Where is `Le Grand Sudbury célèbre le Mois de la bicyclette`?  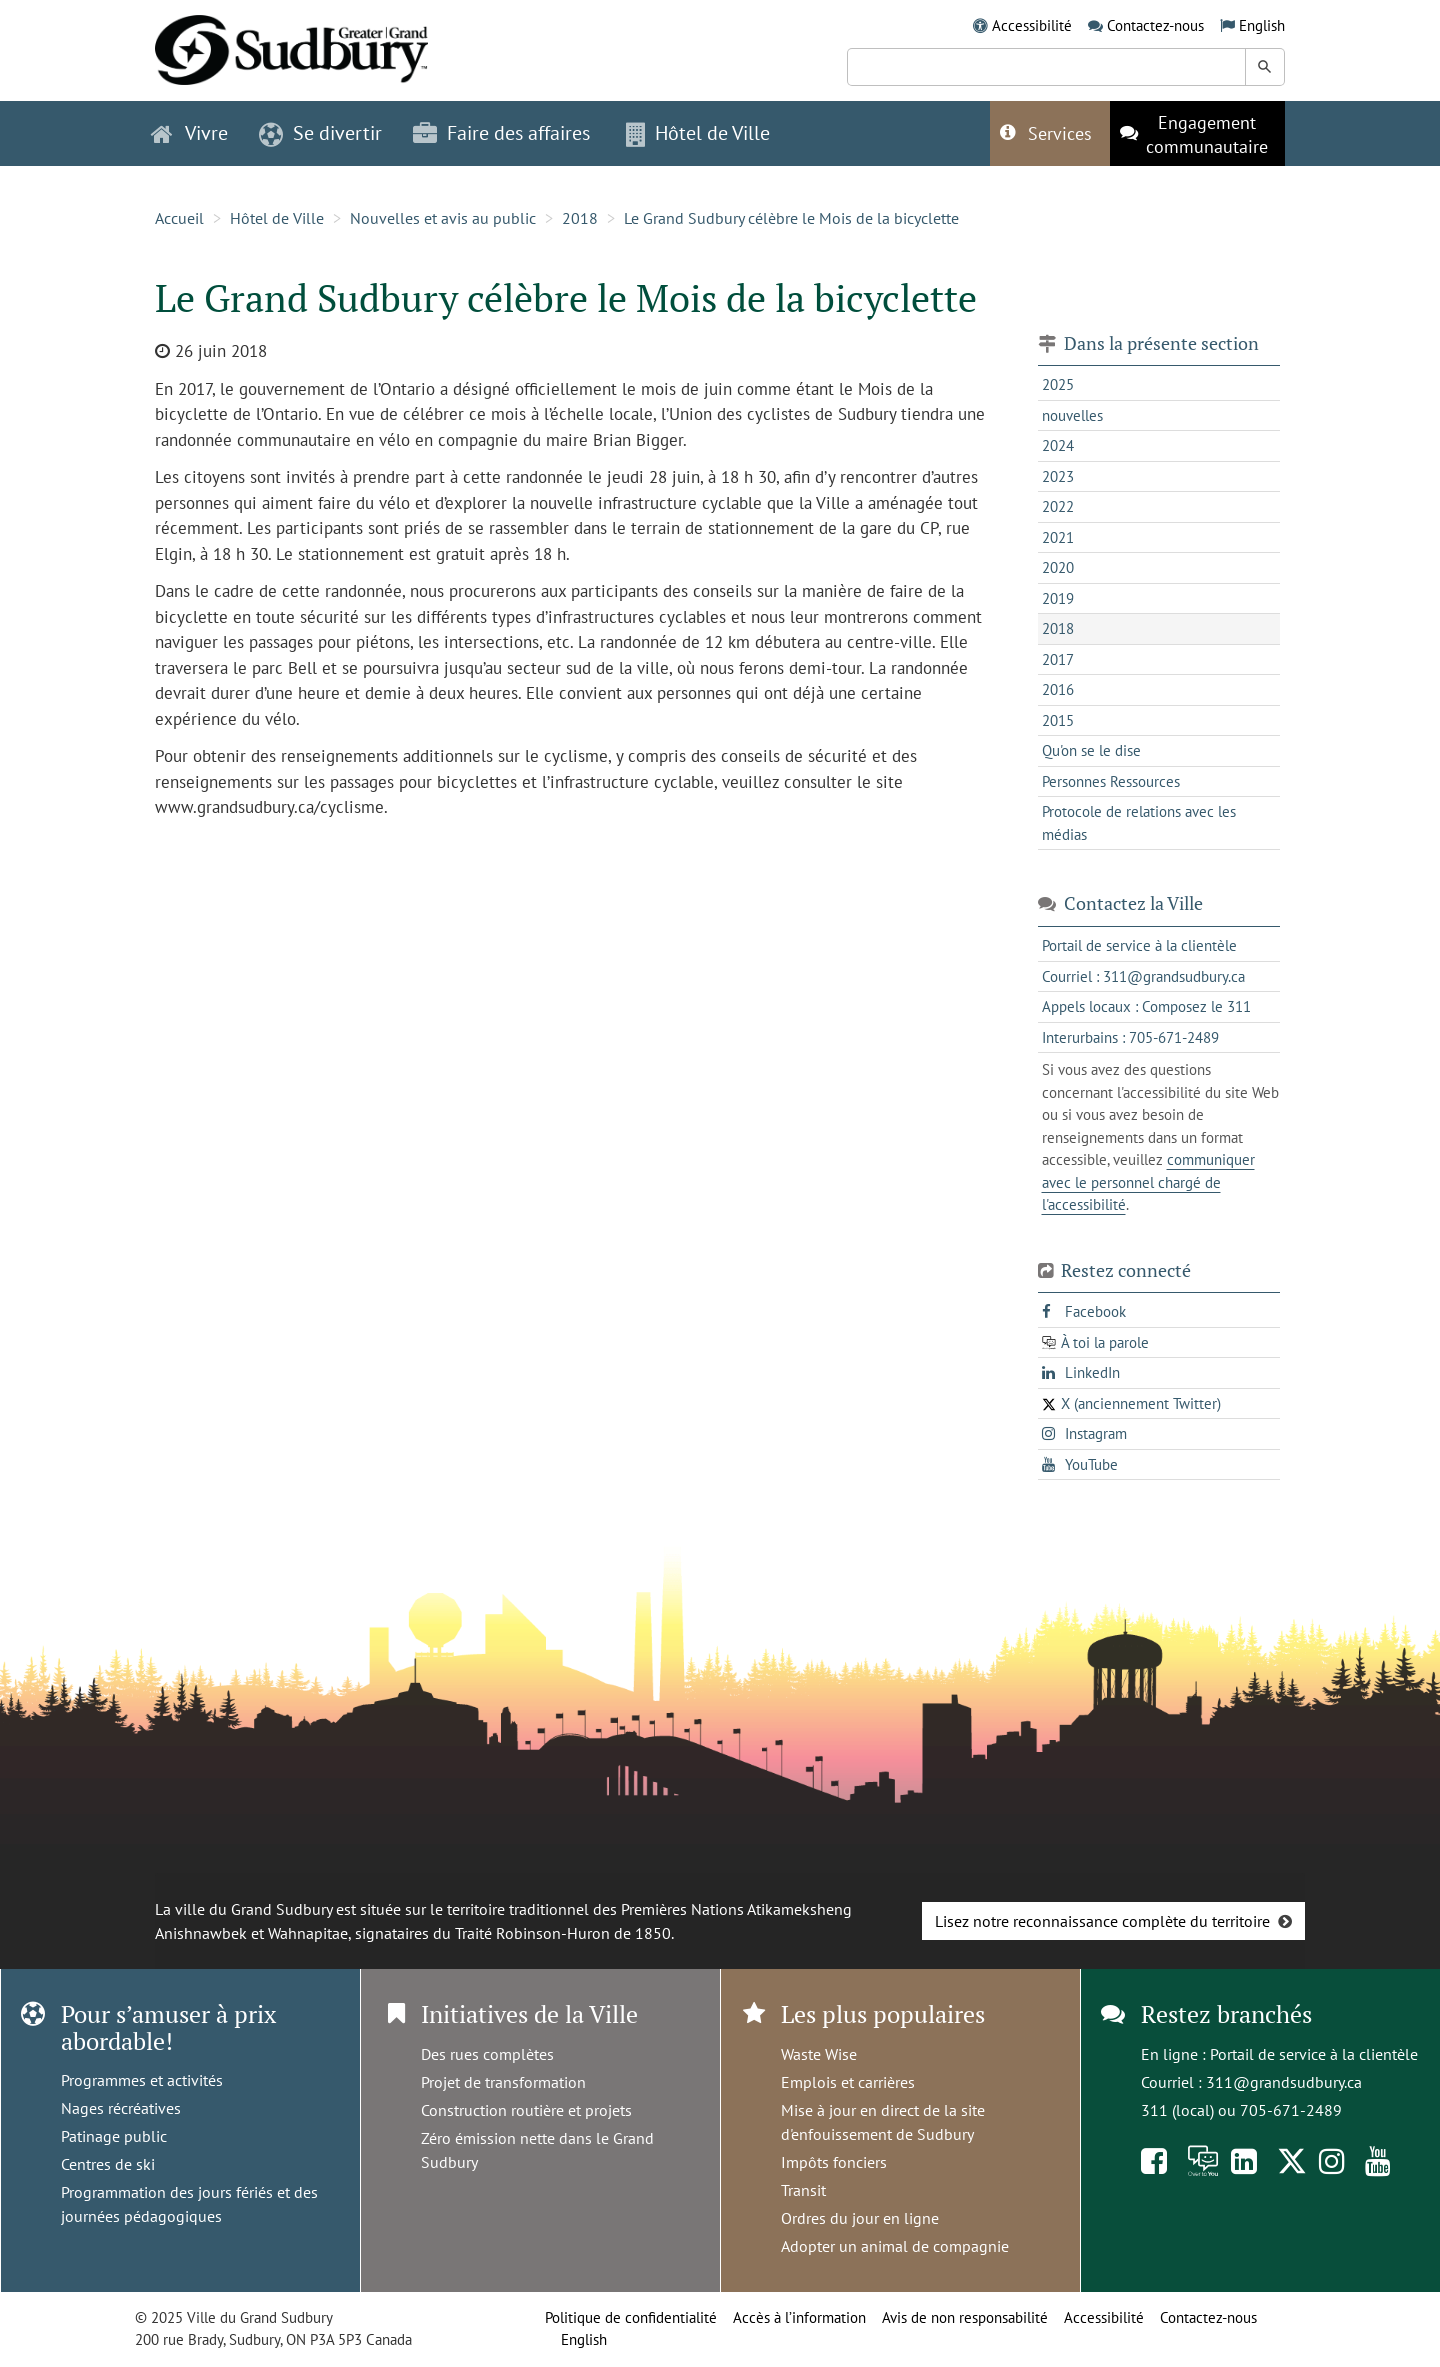
Le Grand Sudbury célèbre le Mois de la bicyclette is located at coordinates (793, 218).